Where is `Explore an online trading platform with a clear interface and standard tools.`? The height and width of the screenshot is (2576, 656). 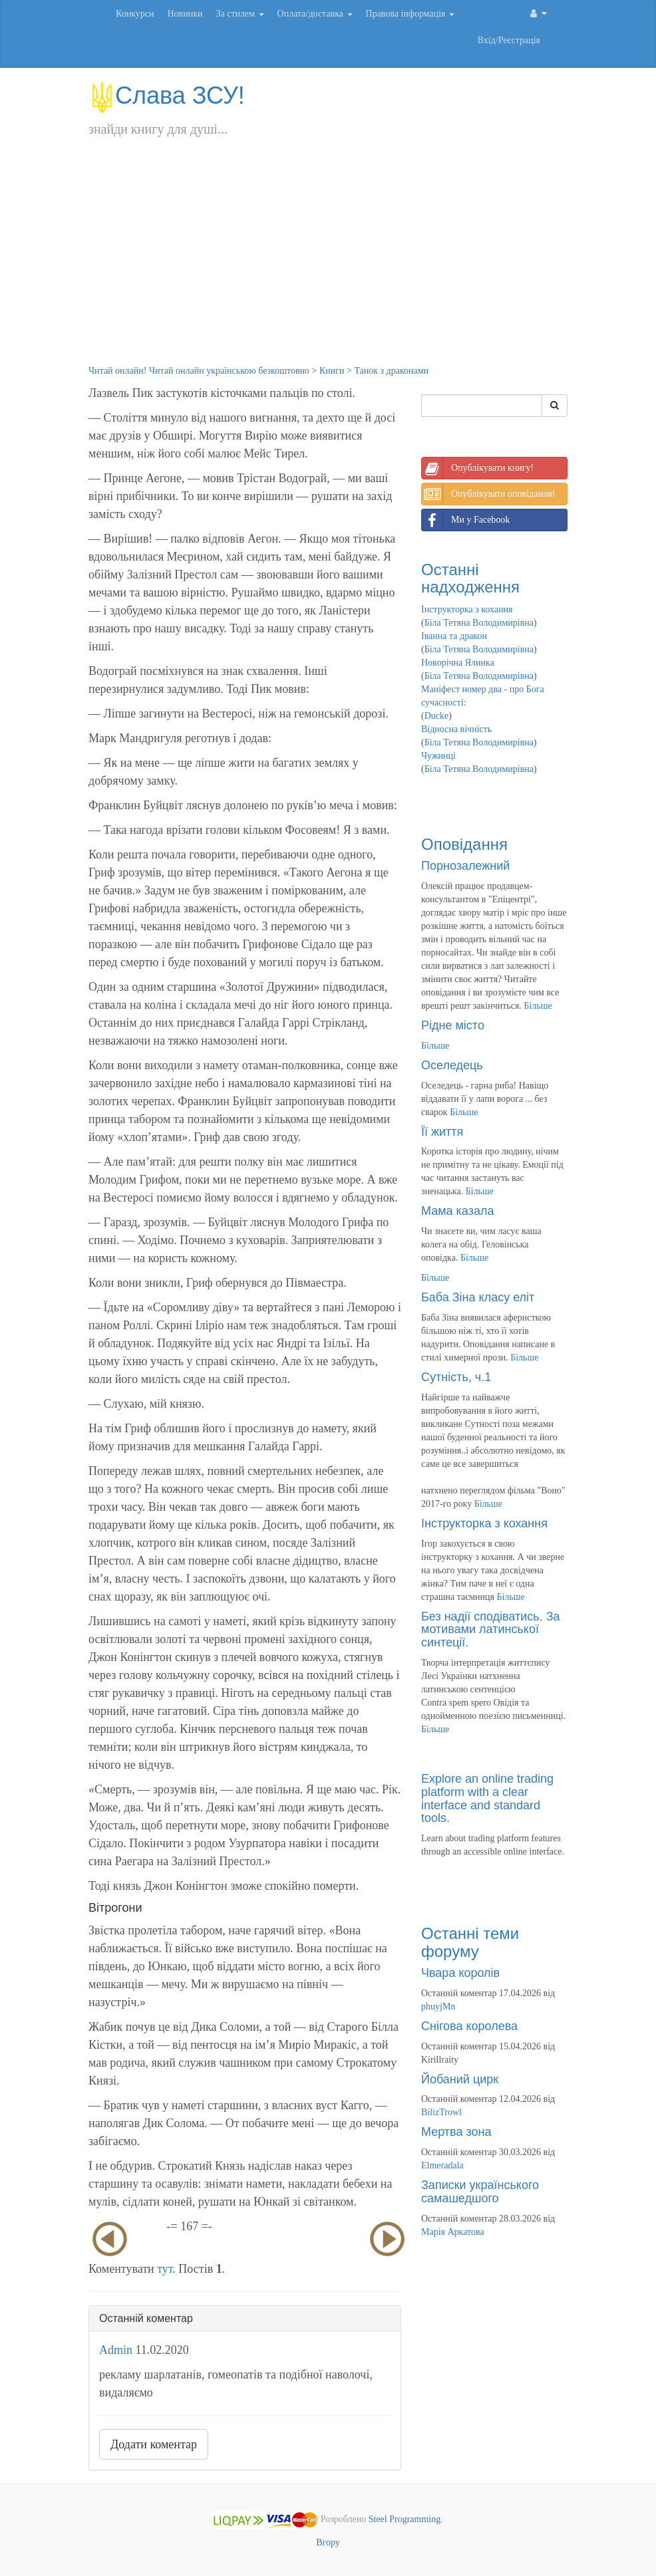
Explore an online trading platform with a clear interface and standard tools. is located at coordinates (487, 1798).